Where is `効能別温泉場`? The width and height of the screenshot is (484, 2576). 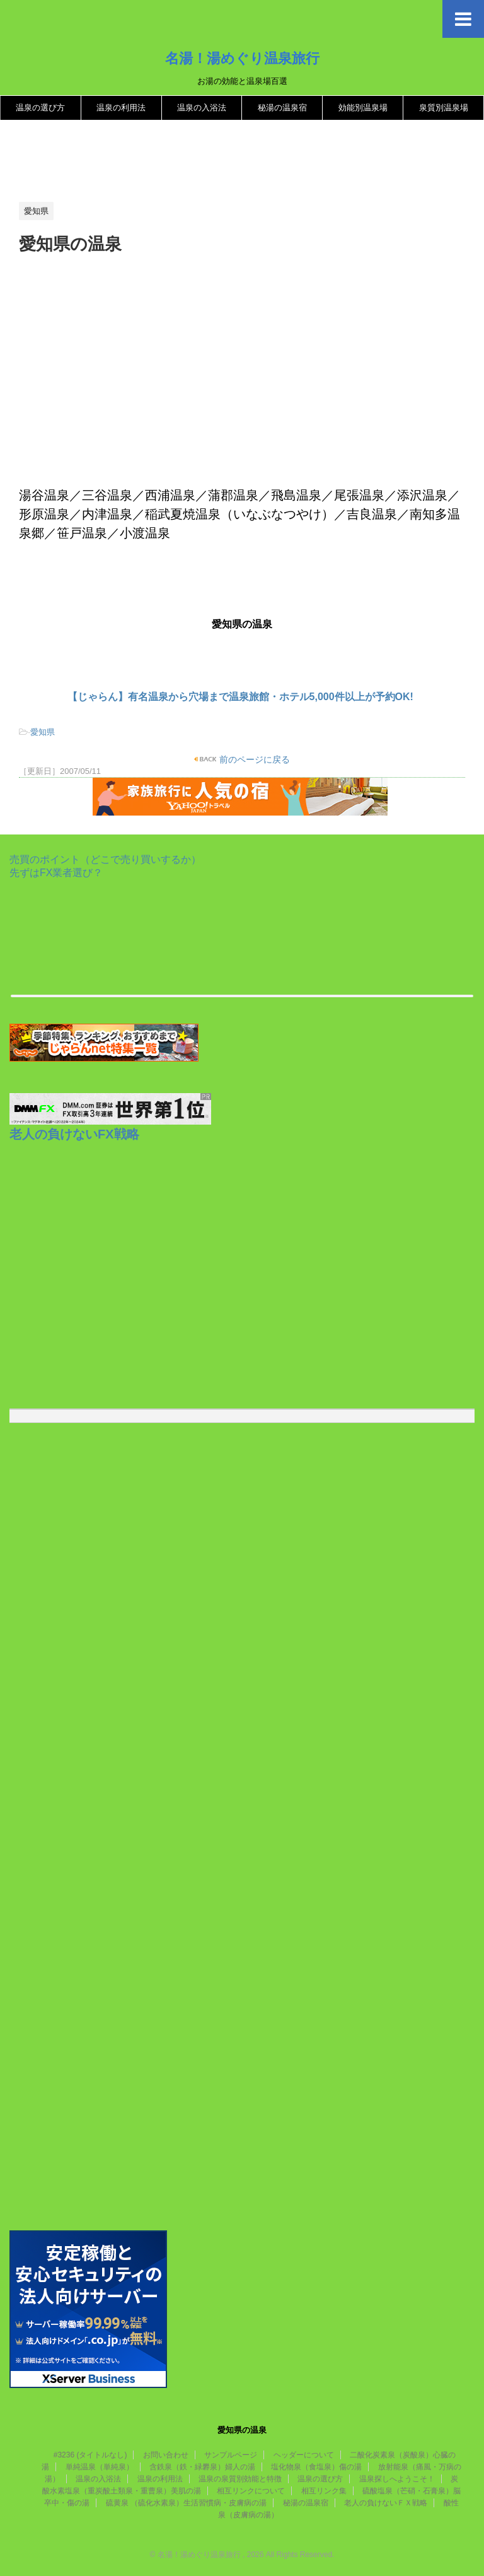
効能別温泉場 is located at coordinates (363, 107).